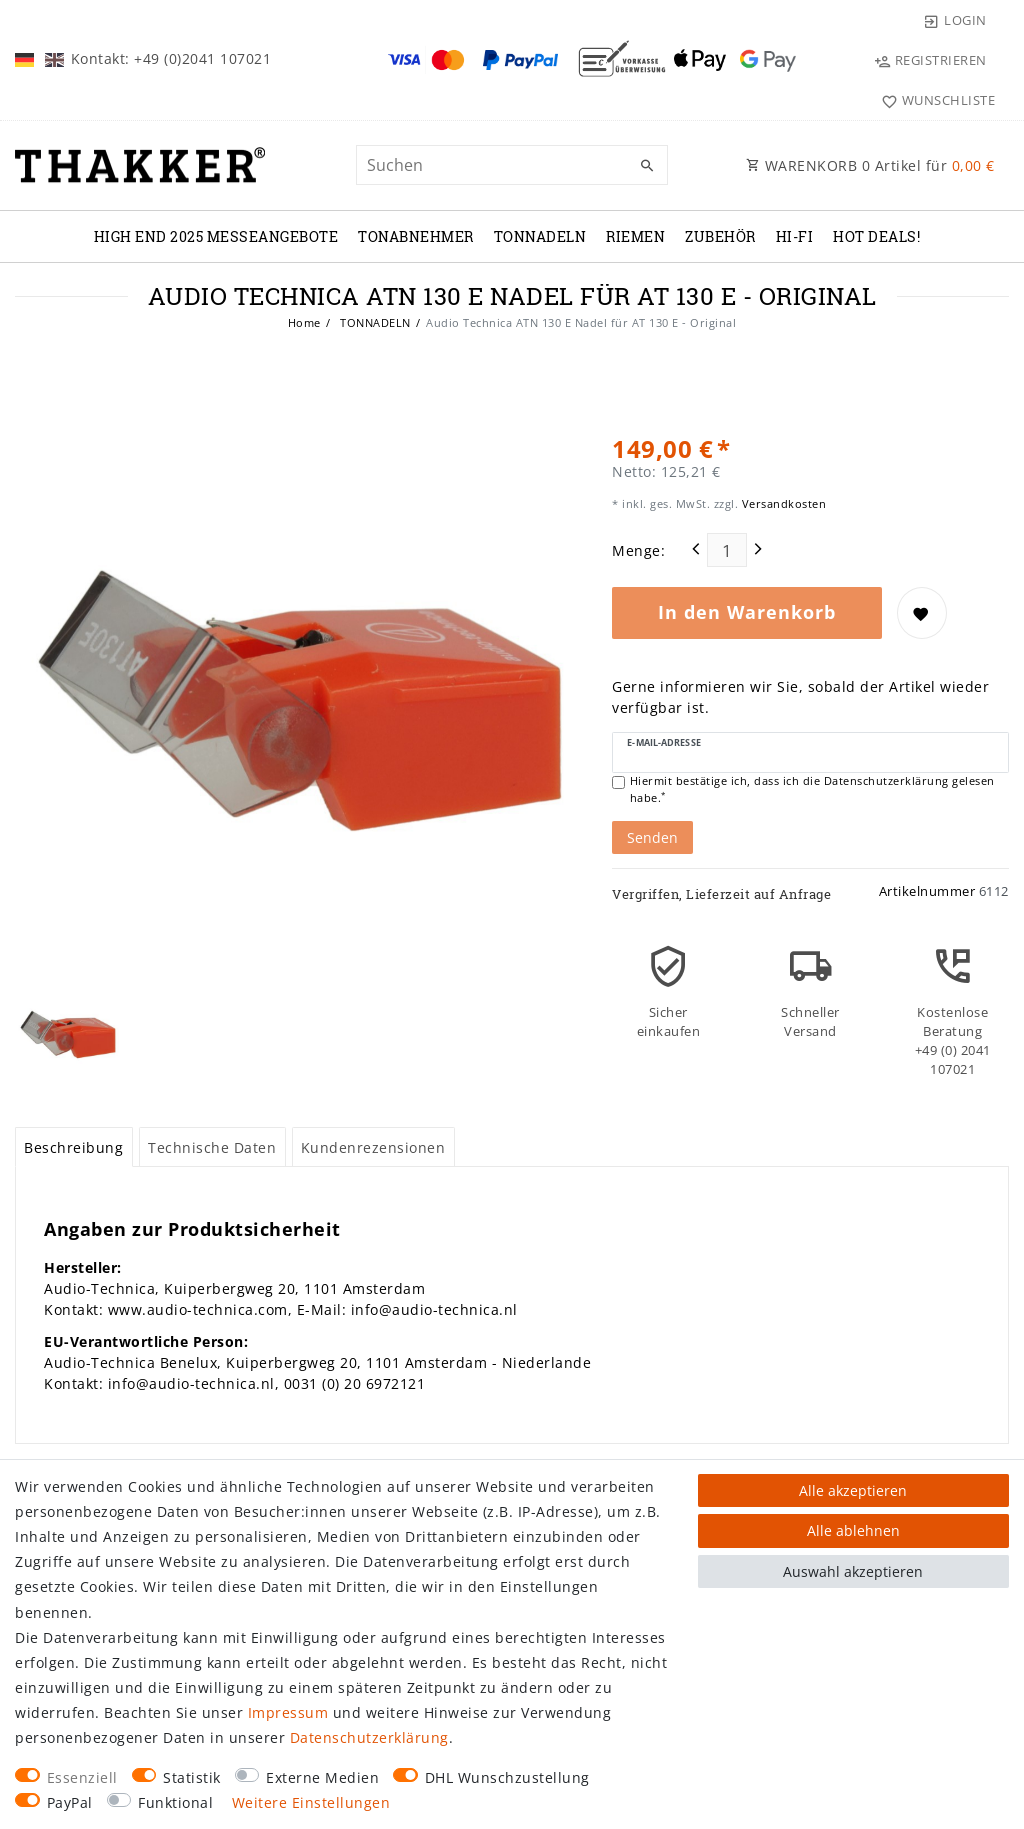 Image resolution: width=1024 pixels, height=1829 pixels. I want to click on [Login], so click(955, 20).